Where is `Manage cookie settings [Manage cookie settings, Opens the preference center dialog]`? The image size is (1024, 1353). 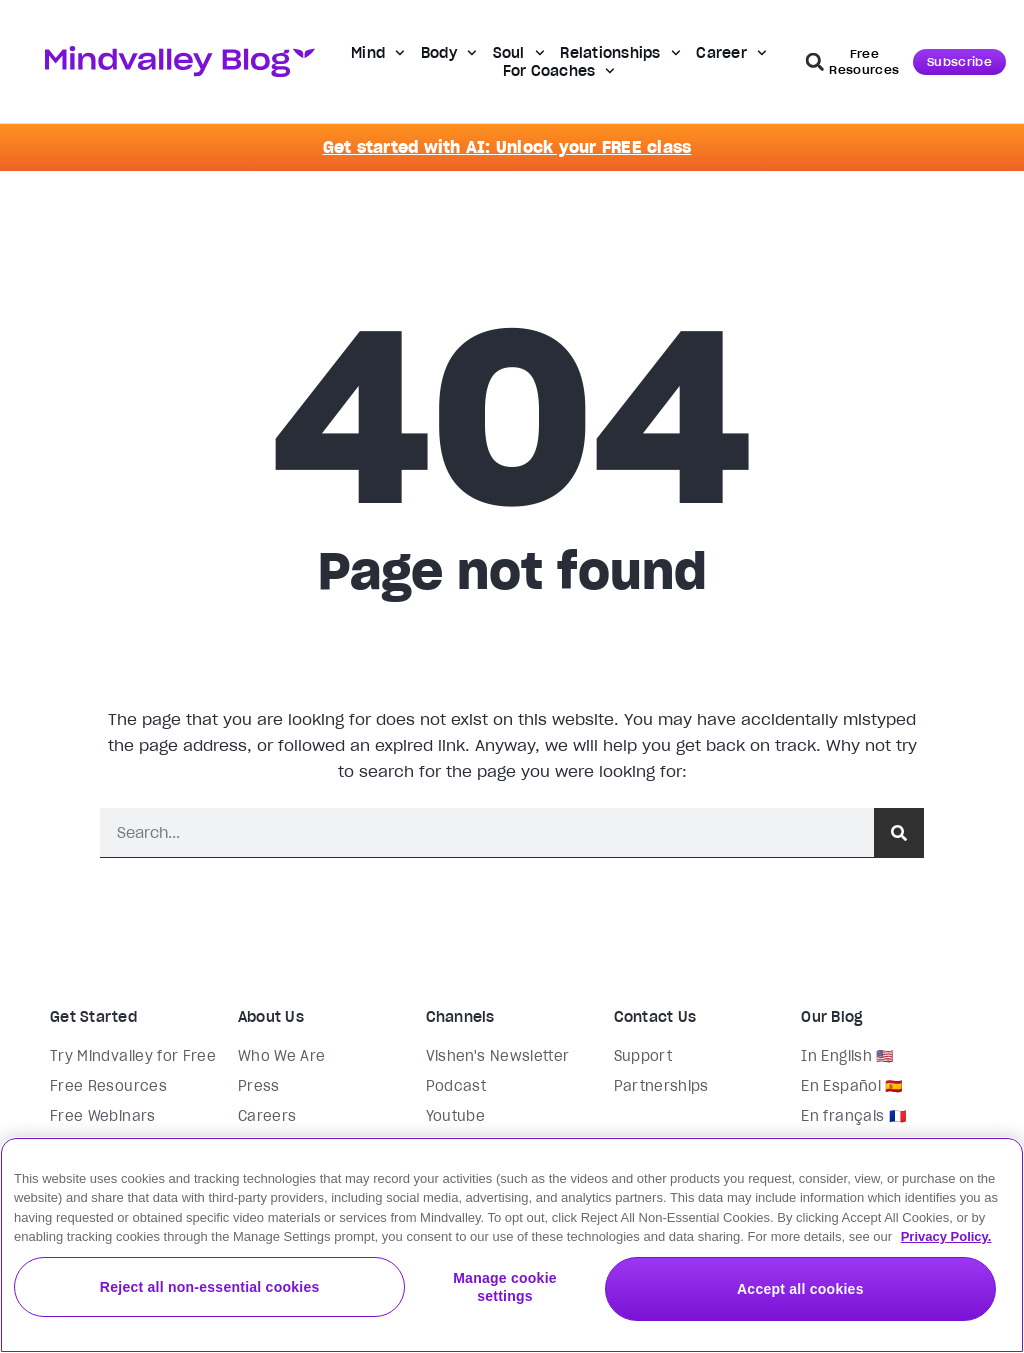 Manage cookie settings [Manage cookie settings, Opens the preference center dialog] is located at coordinates (632, 1299).